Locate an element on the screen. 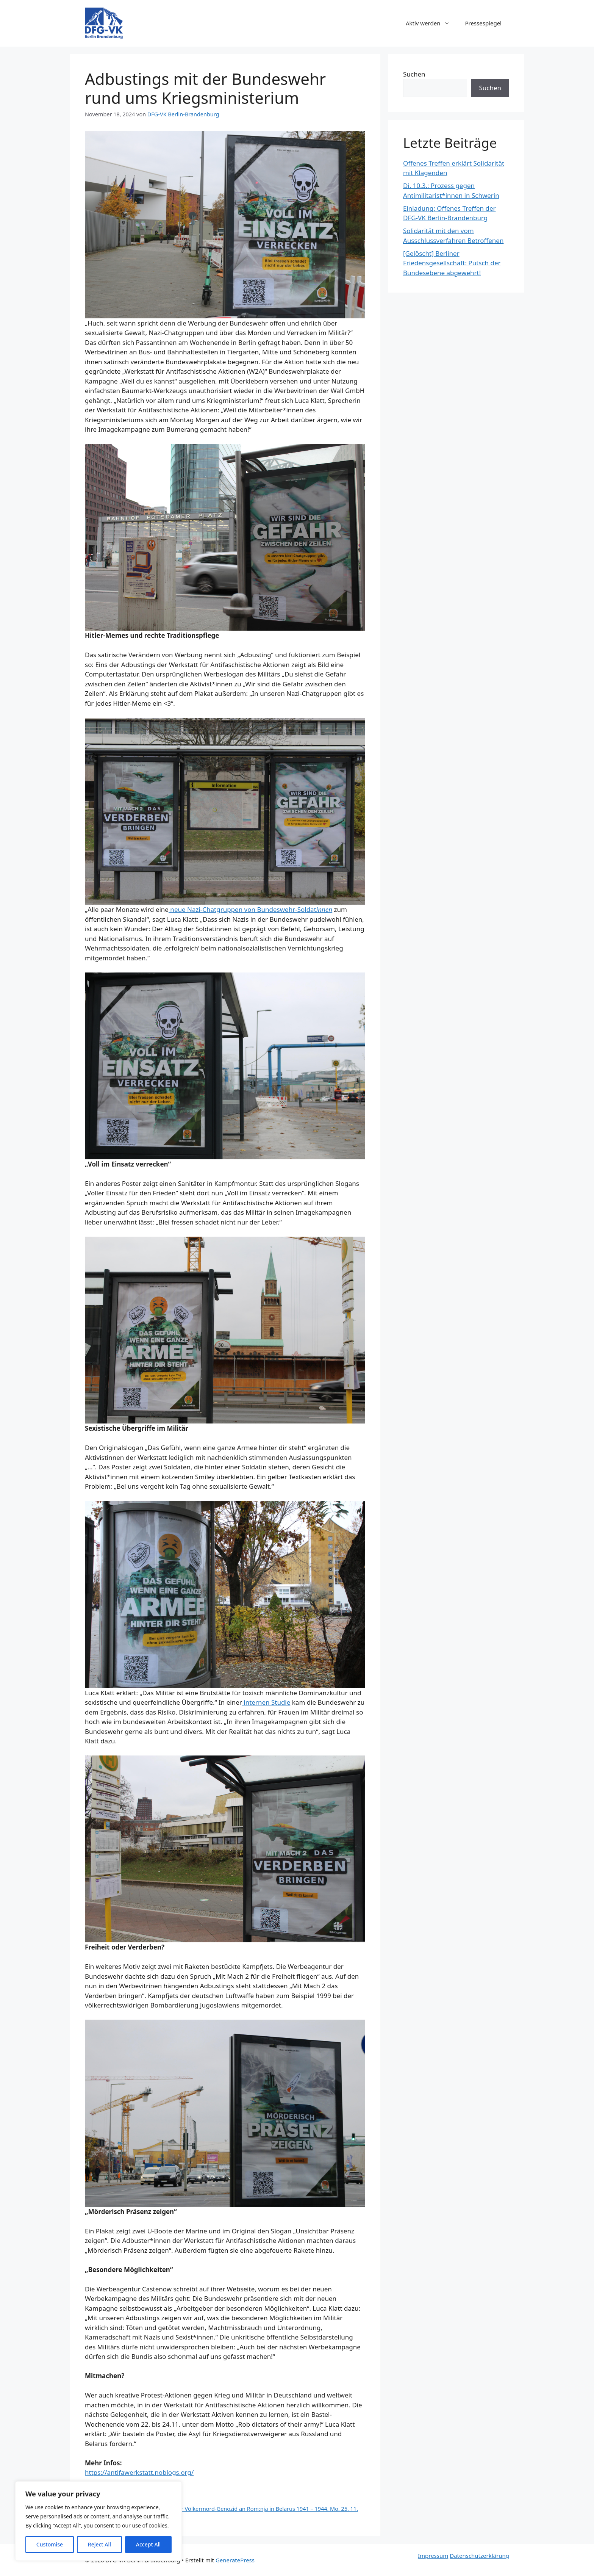 The height and width of the screenshot is (2576, 594). https://antifawerkstatt.noblogs.org/ is located at coordinates (139, 2472).